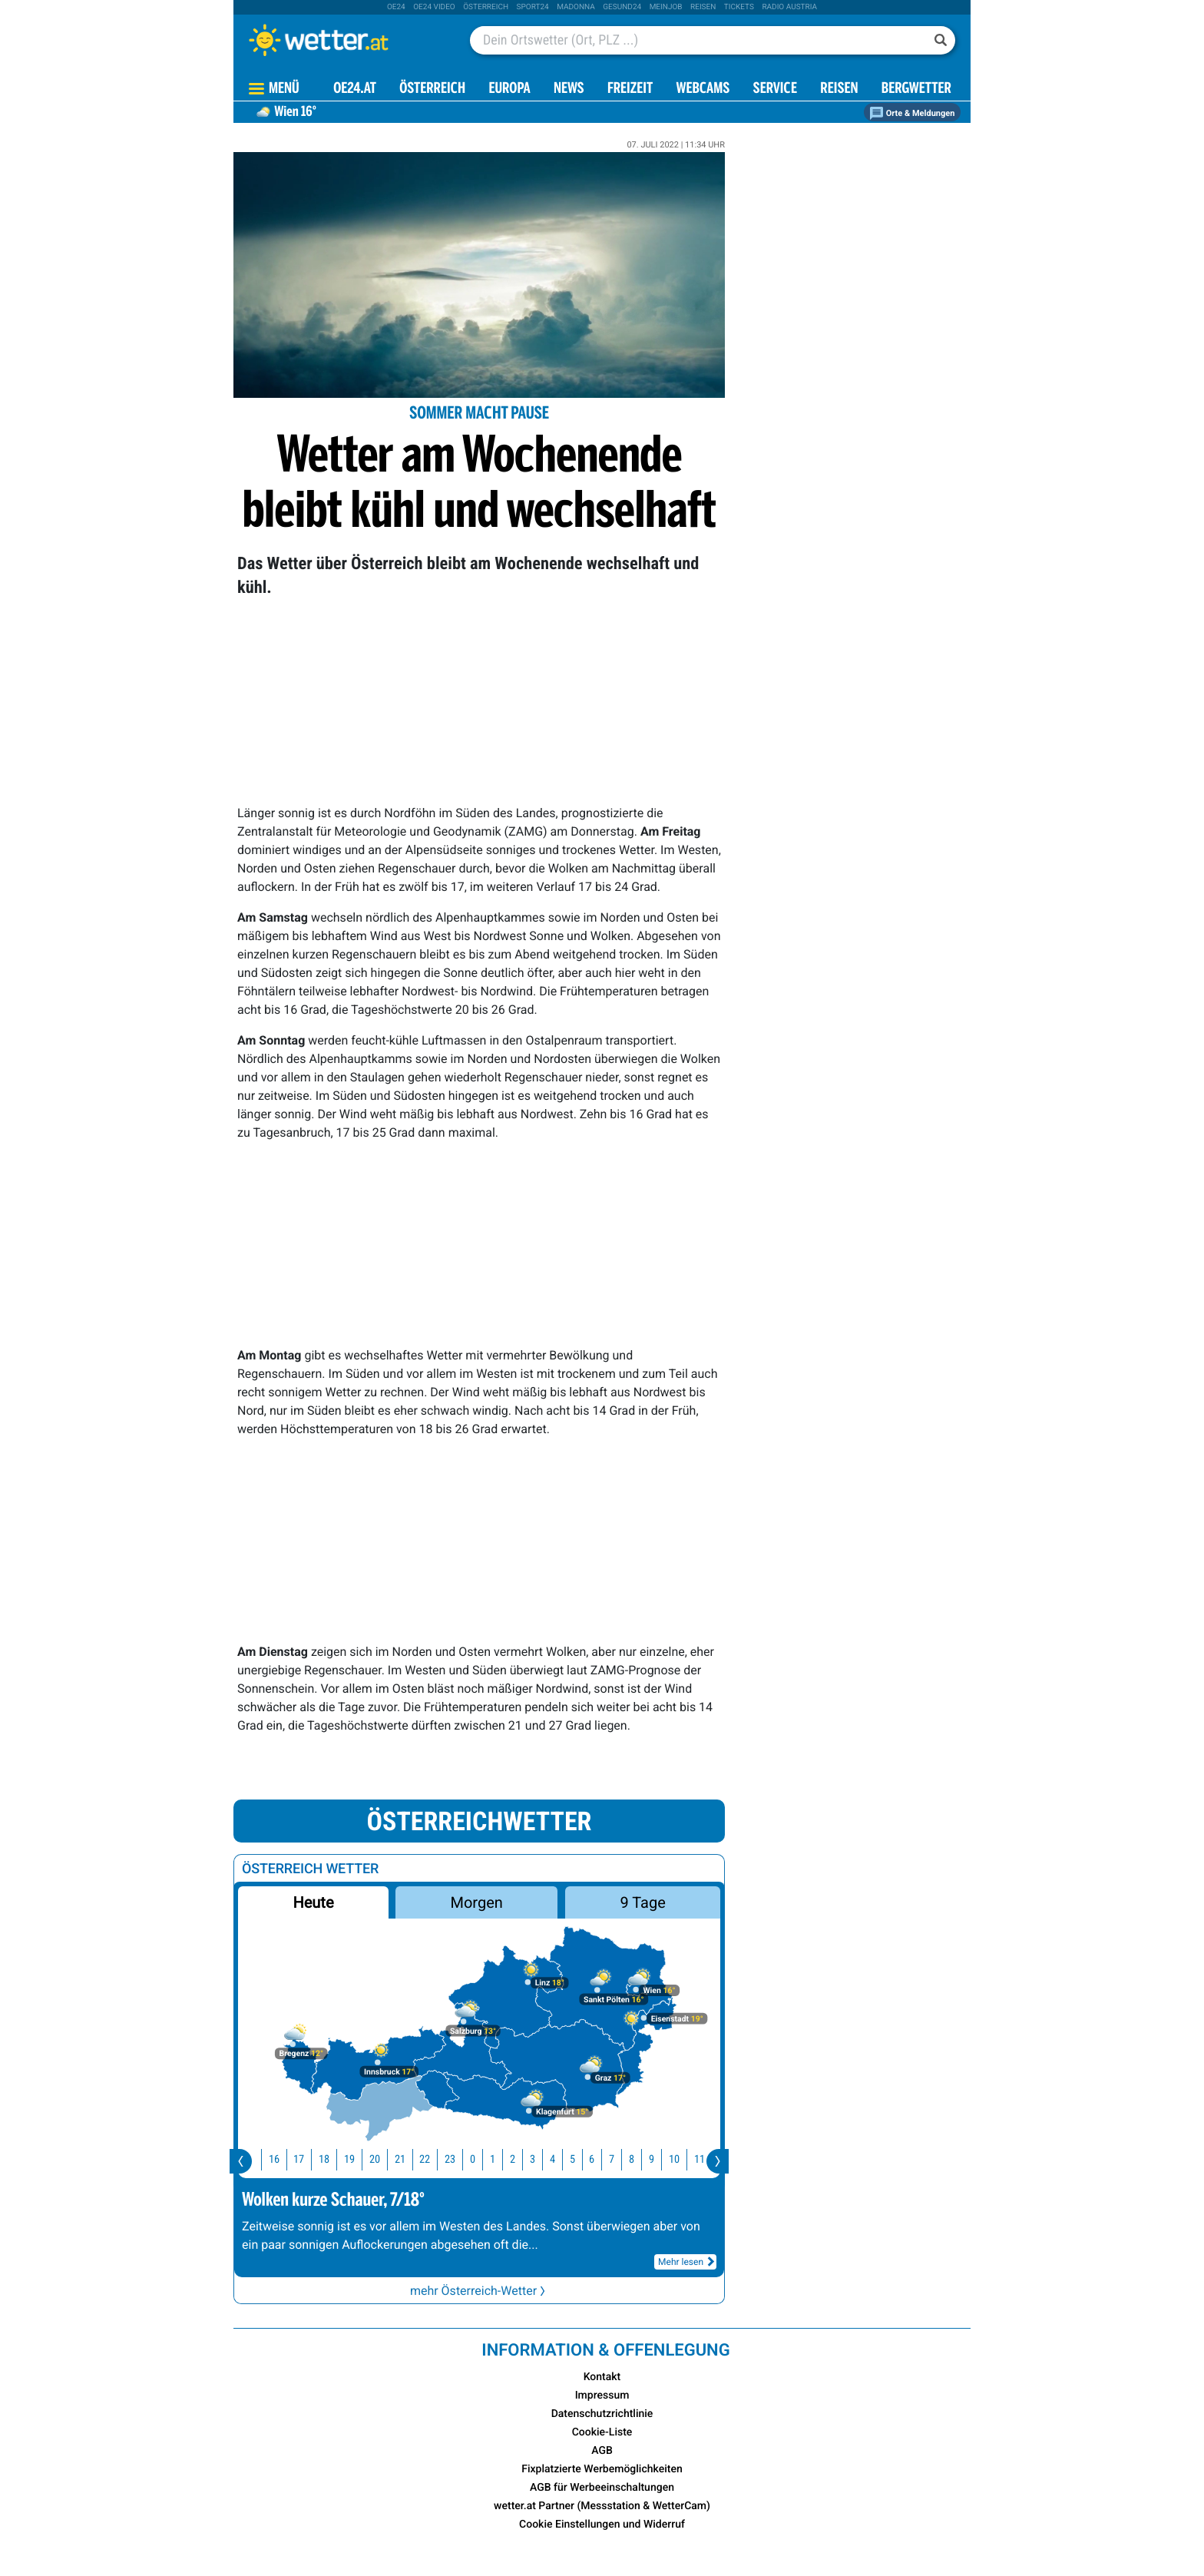 This screenshot has height=2576, width=1204. What do you see at coordinates (657, 2159) in the screenshot?
I see `9 [button]` at bounding box center [657, 2159].